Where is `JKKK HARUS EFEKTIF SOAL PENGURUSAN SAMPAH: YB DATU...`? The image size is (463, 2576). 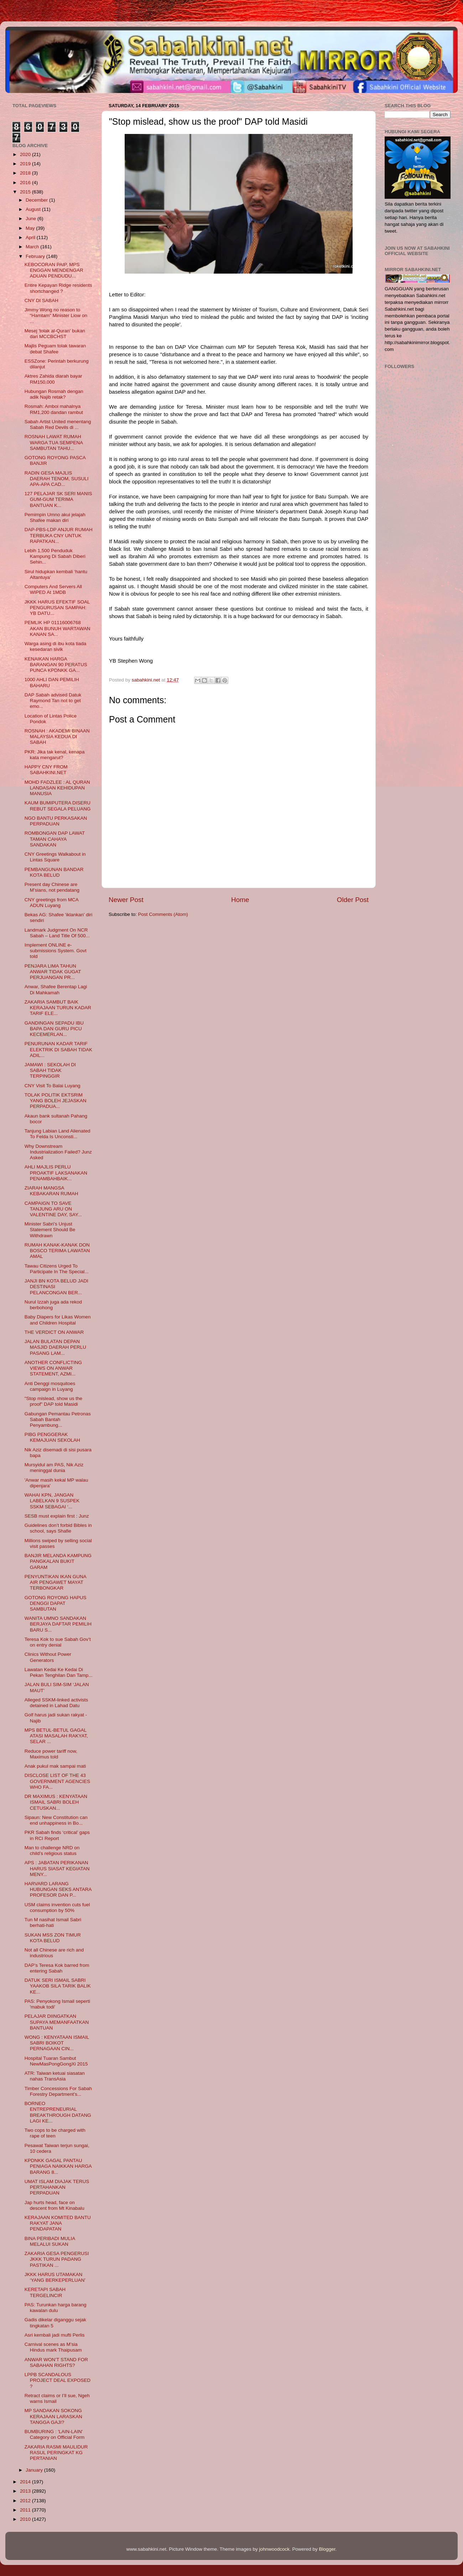 JKKK HARUS EFEKTIF SOAL PENGURUSAN SAMPAH: YB DATU... is located at coordinates (57, 607).